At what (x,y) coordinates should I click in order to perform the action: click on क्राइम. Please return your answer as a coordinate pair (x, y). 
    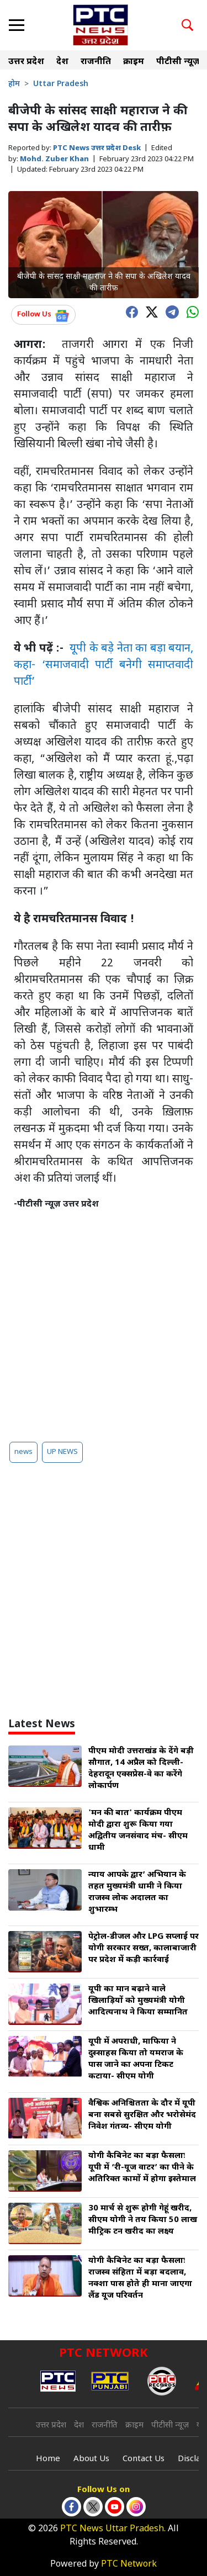
    Looking at the image, I should click on (133, 62).